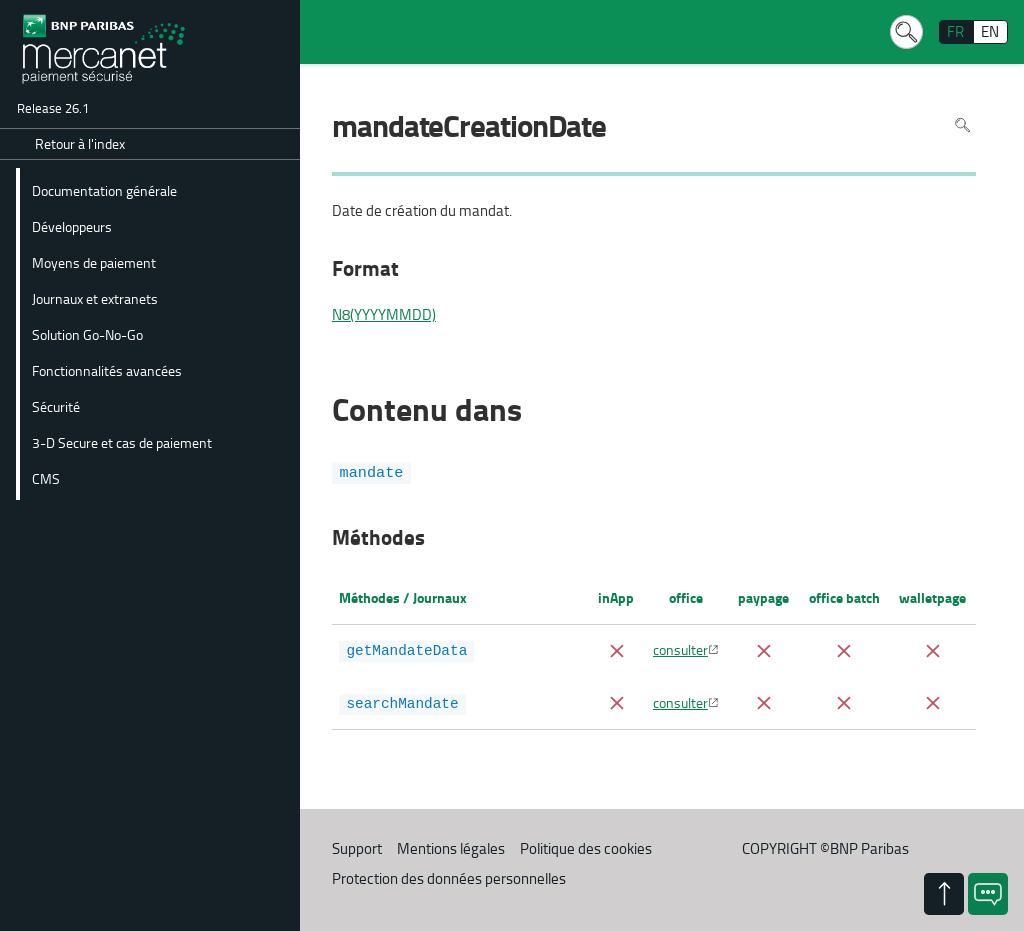 The width and height of the screenshot is (1024, 931). I want to click on Mentions légales, so click(451, 848).